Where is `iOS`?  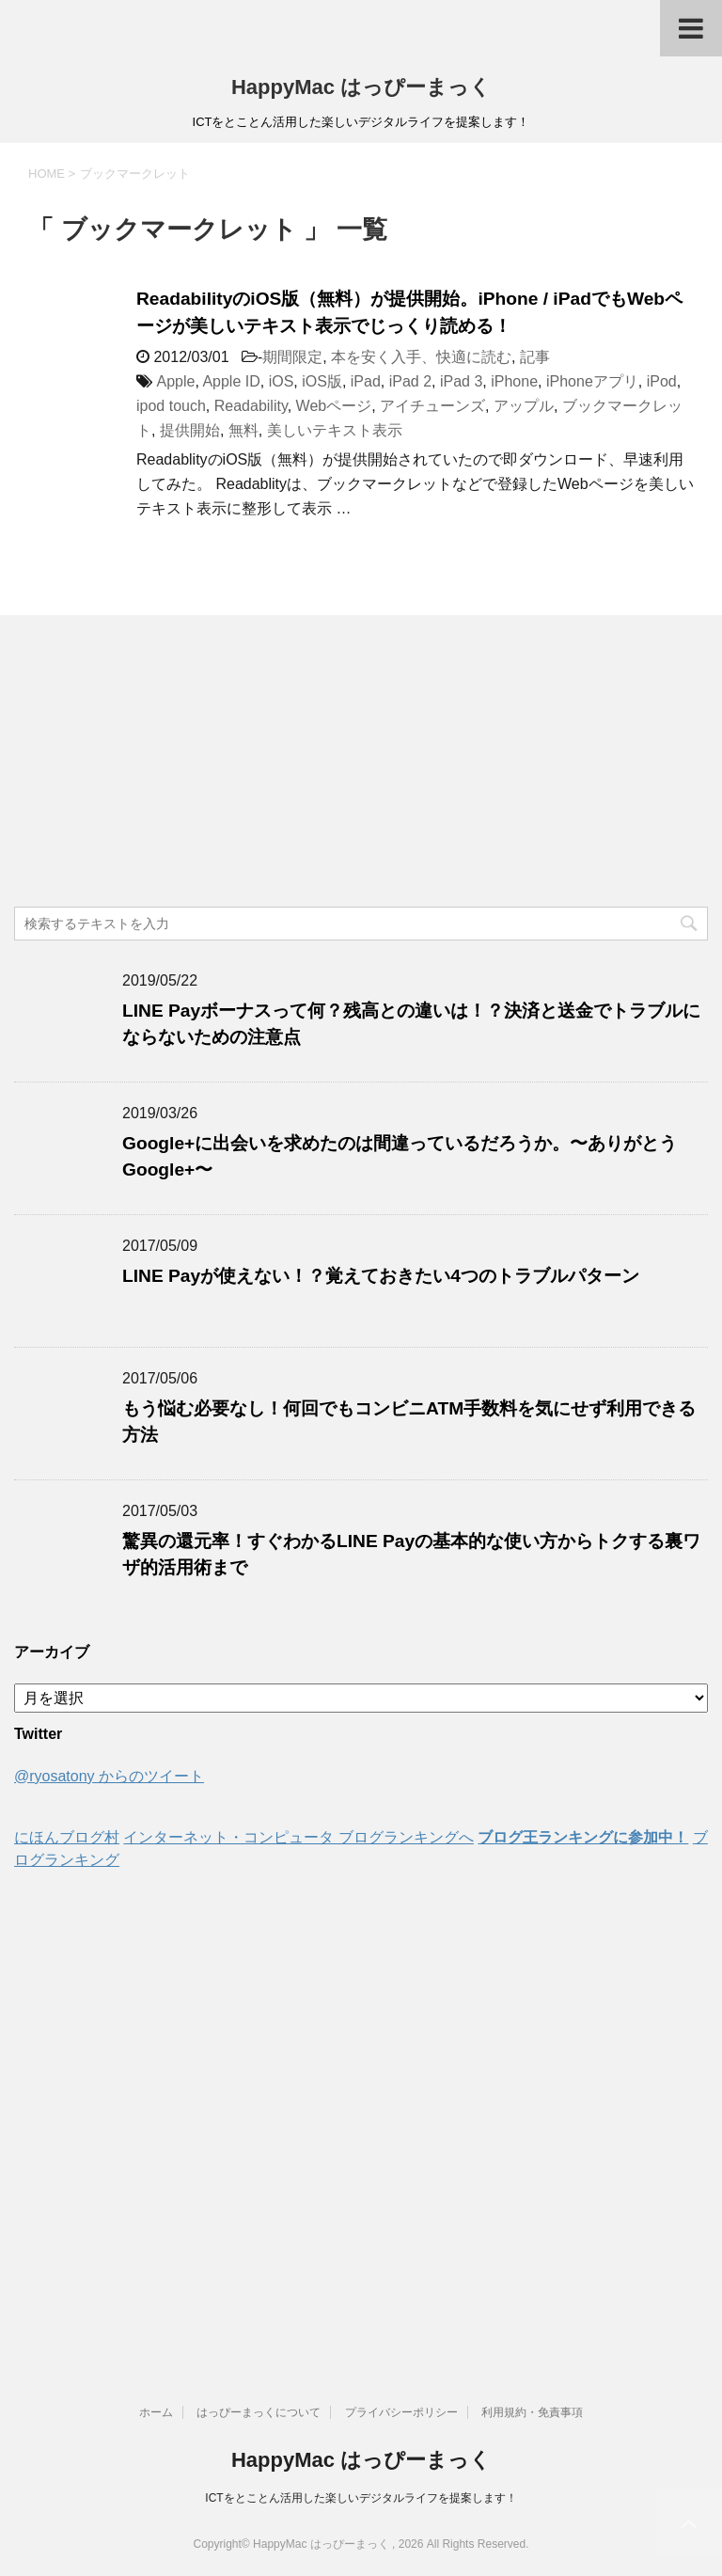
iOS is located at coordinates (281, 381).